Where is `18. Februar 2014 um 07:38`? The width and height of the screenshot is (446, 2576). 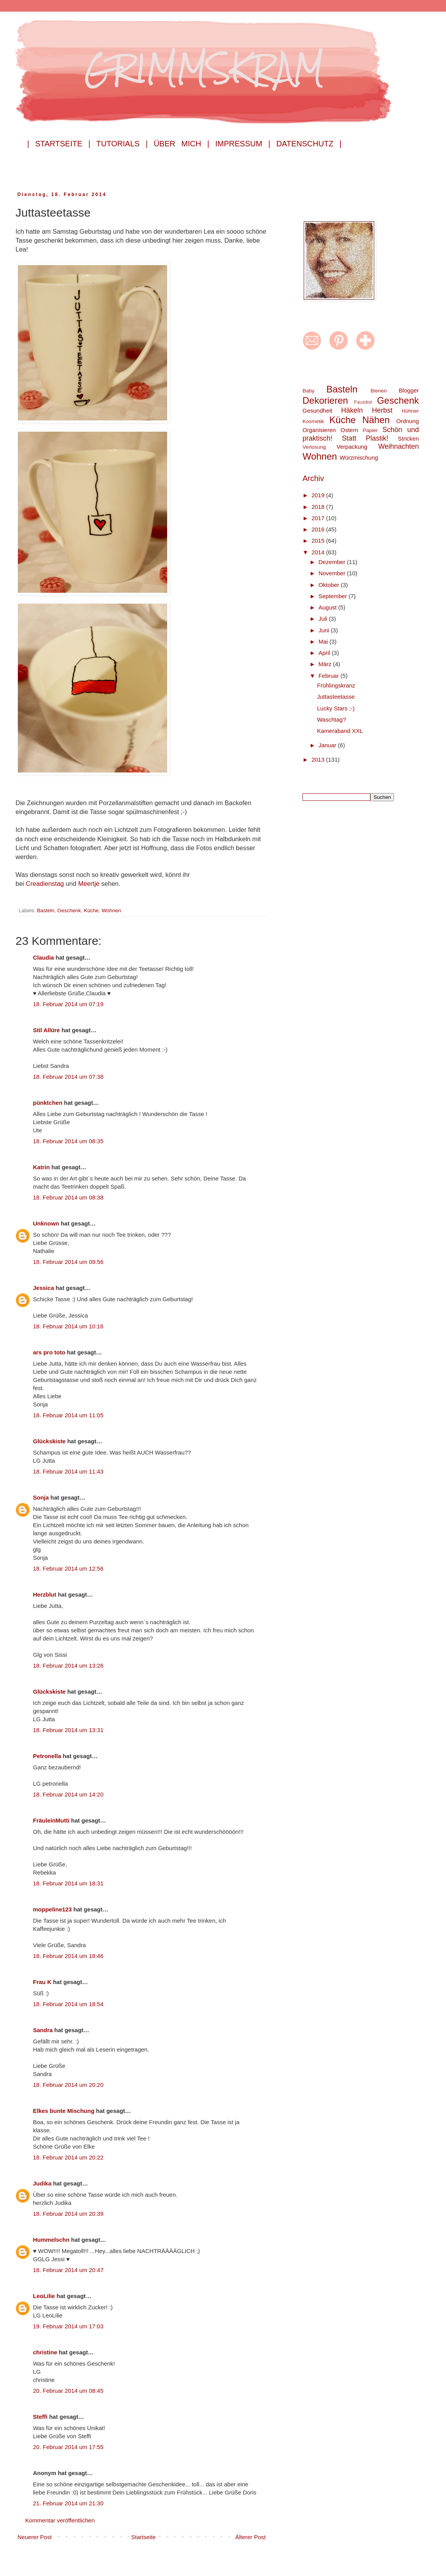
18. Februar 2014 um 07:38 is located at coordinates (68, 1076).